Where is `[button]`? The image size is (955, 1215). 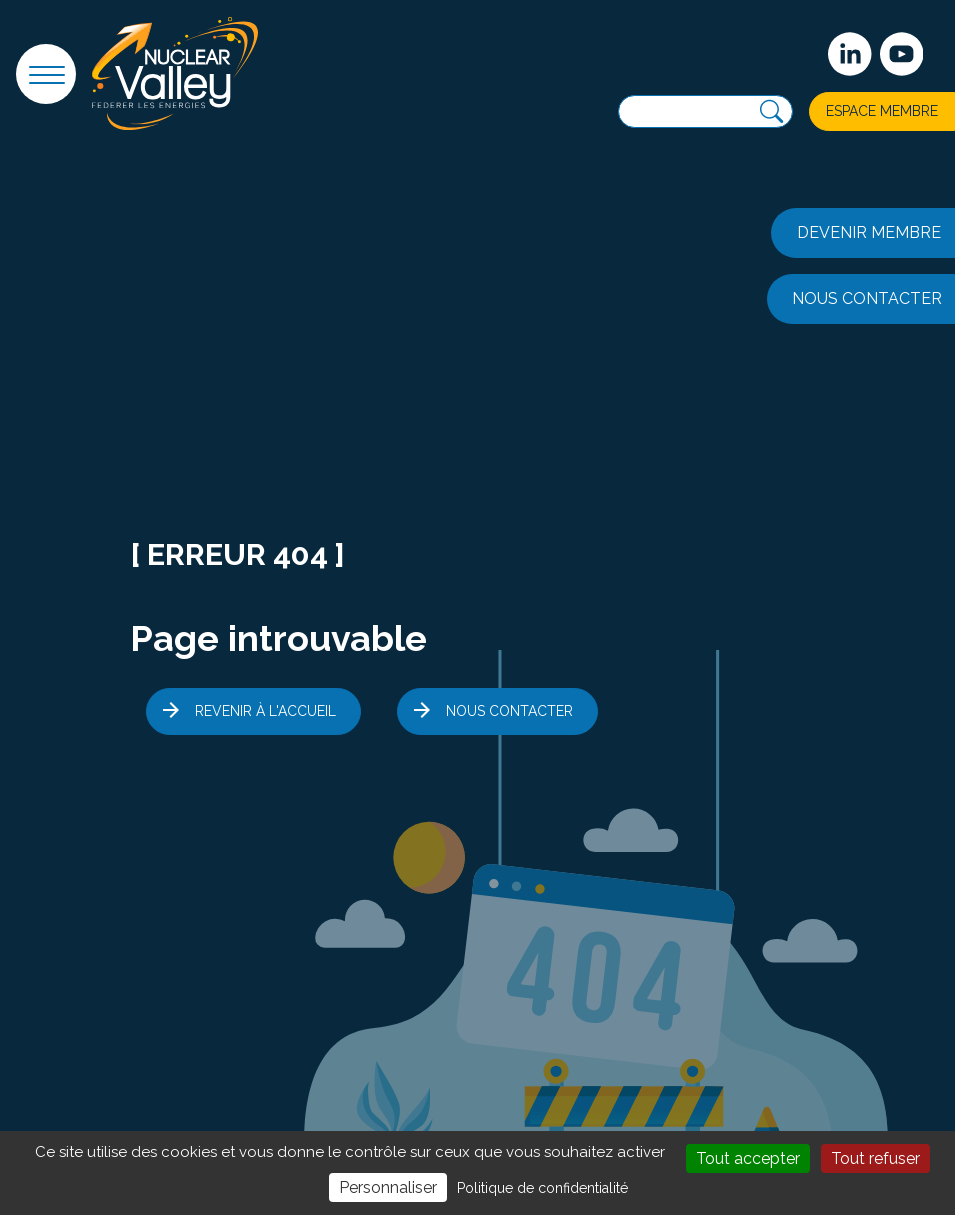 [button] is located at coordinates (46, 74).